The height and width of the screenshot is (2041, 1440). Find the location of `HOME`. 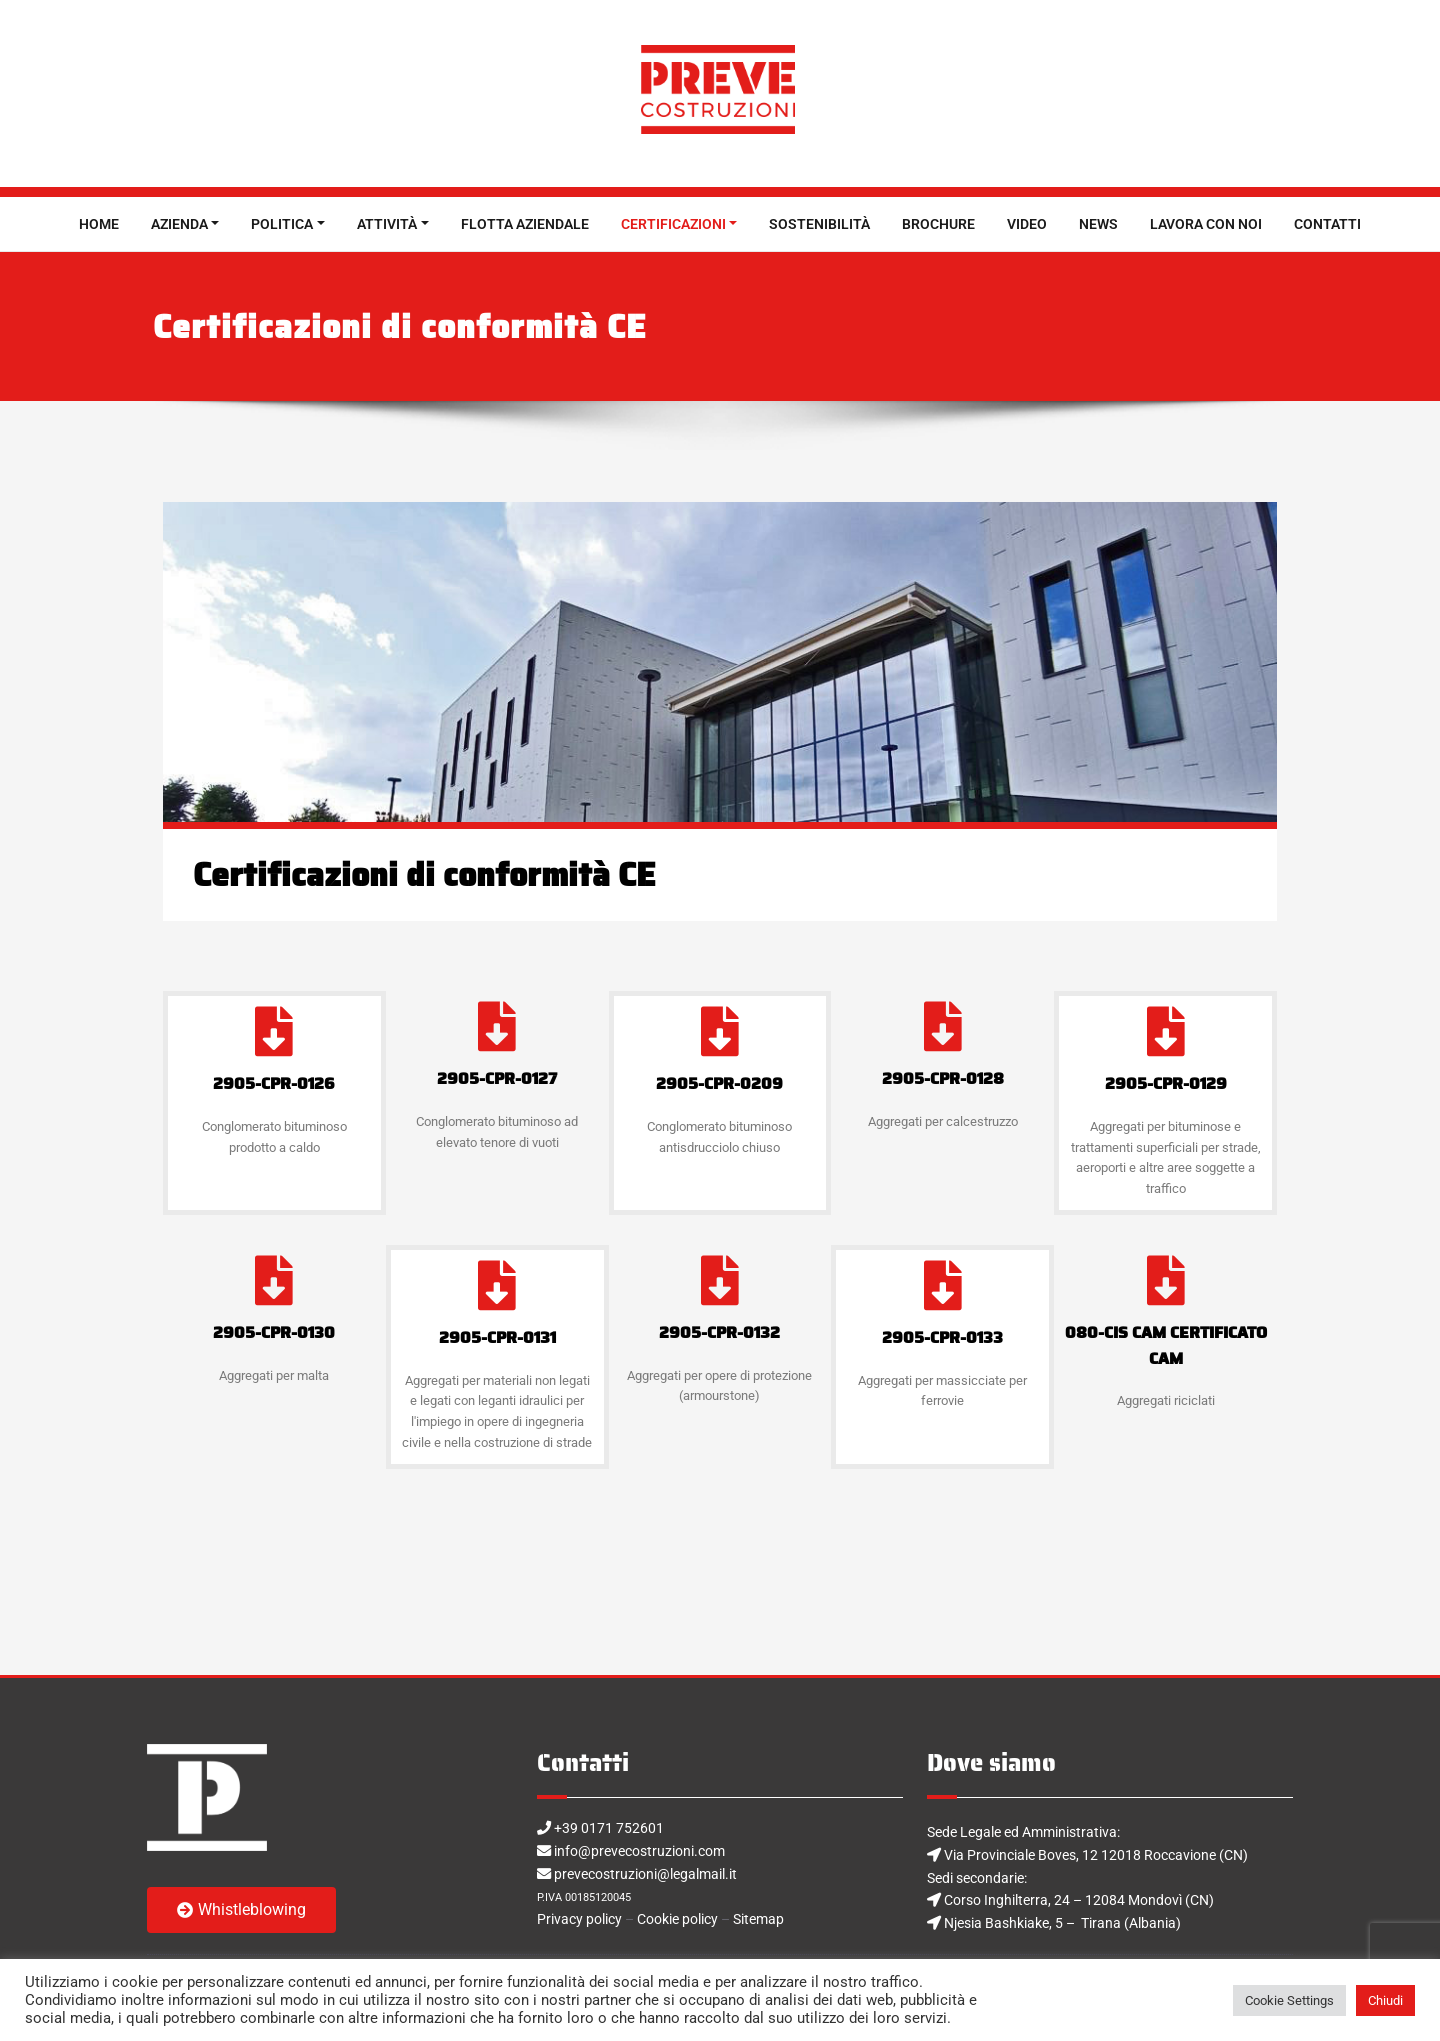

HOME is located at coordinates (99, 224).